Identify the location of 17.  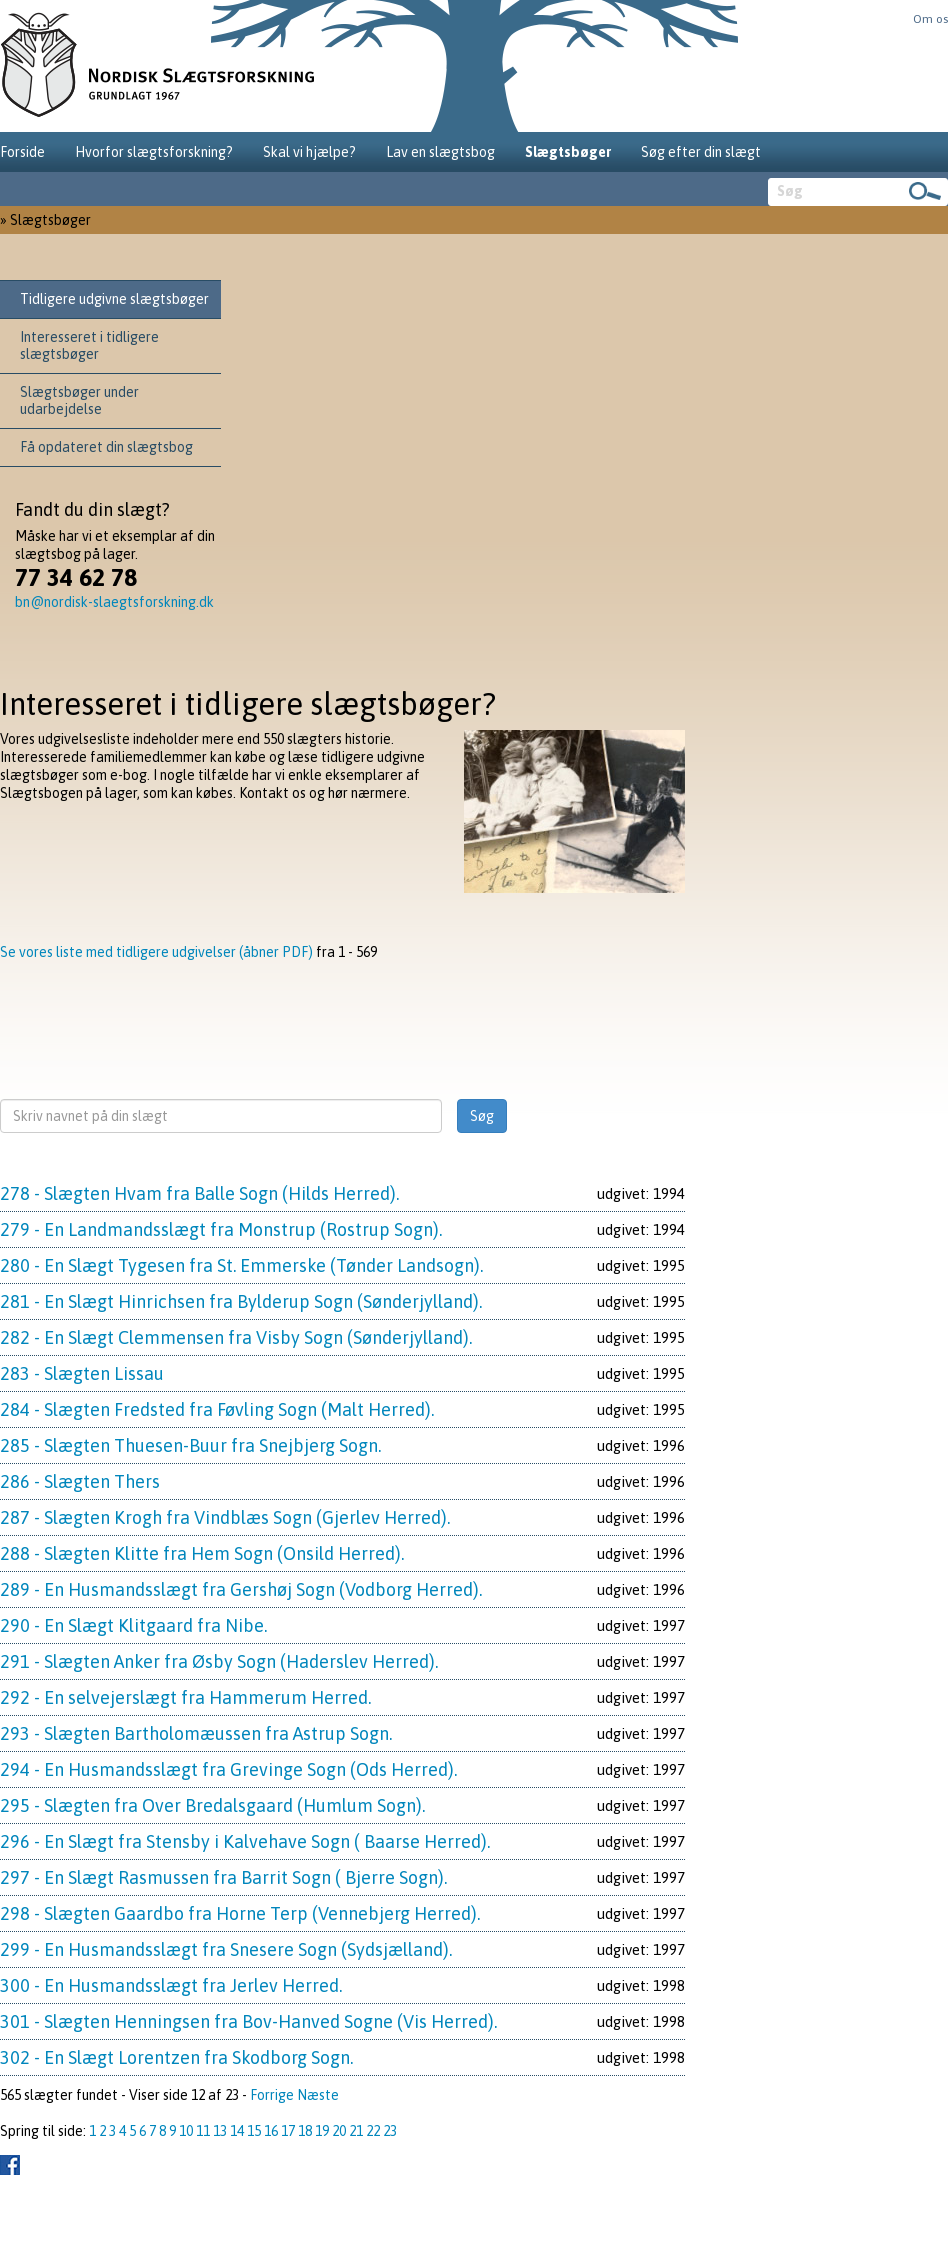
(288, 2131).